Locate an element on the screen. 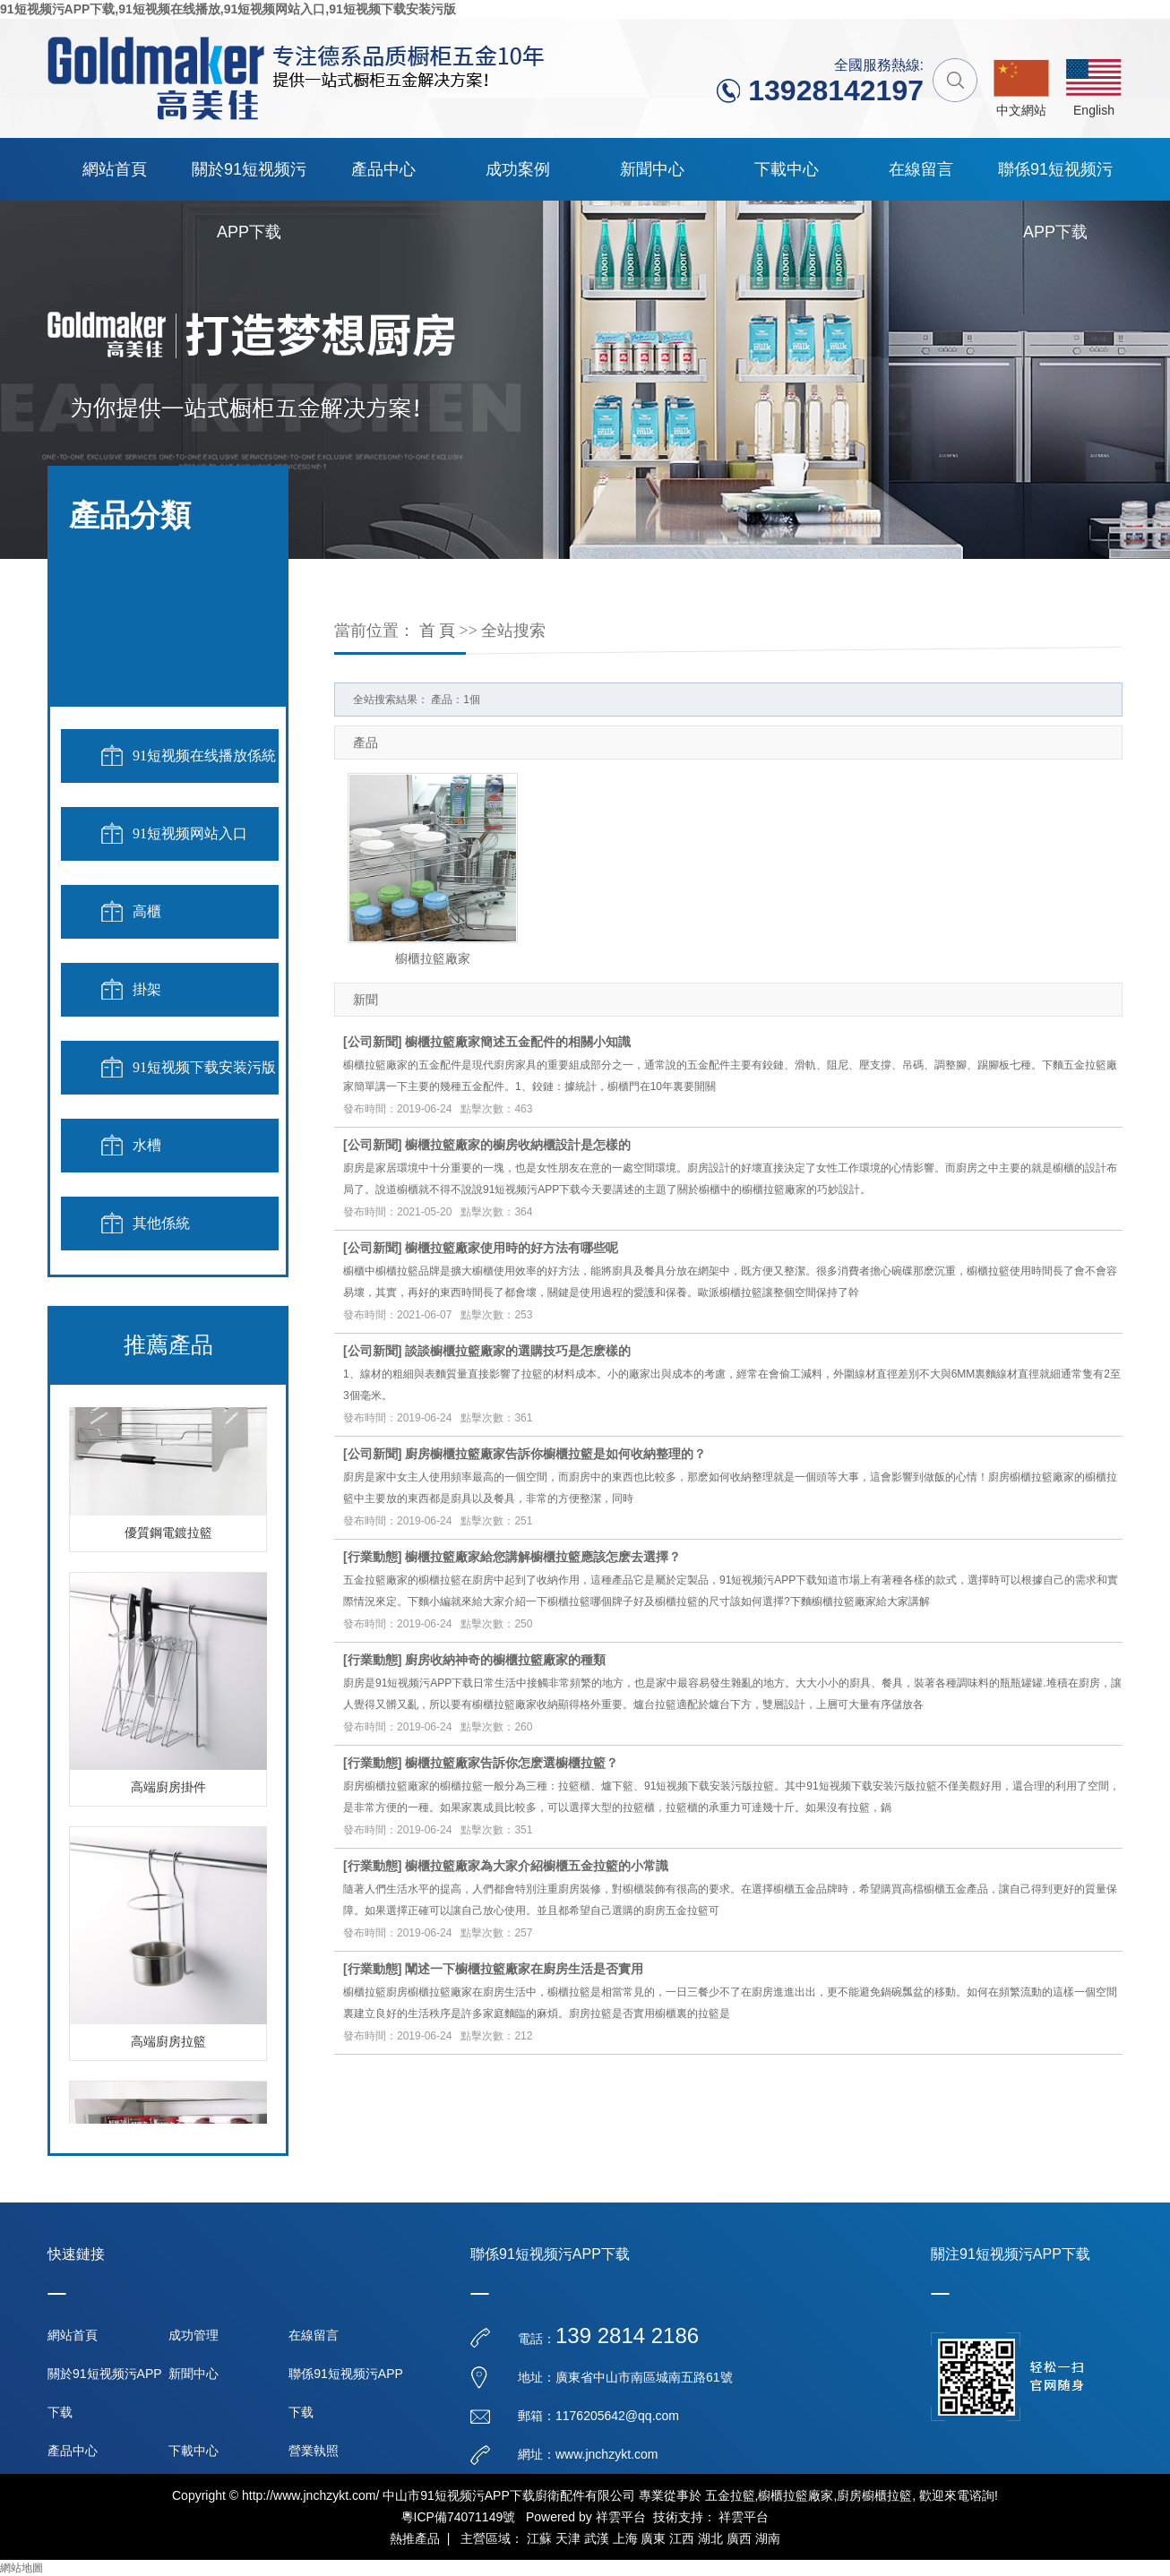 The width and height of the screenshot is (1170, 2576). 水槽 is located at coordinates (147, 1145).